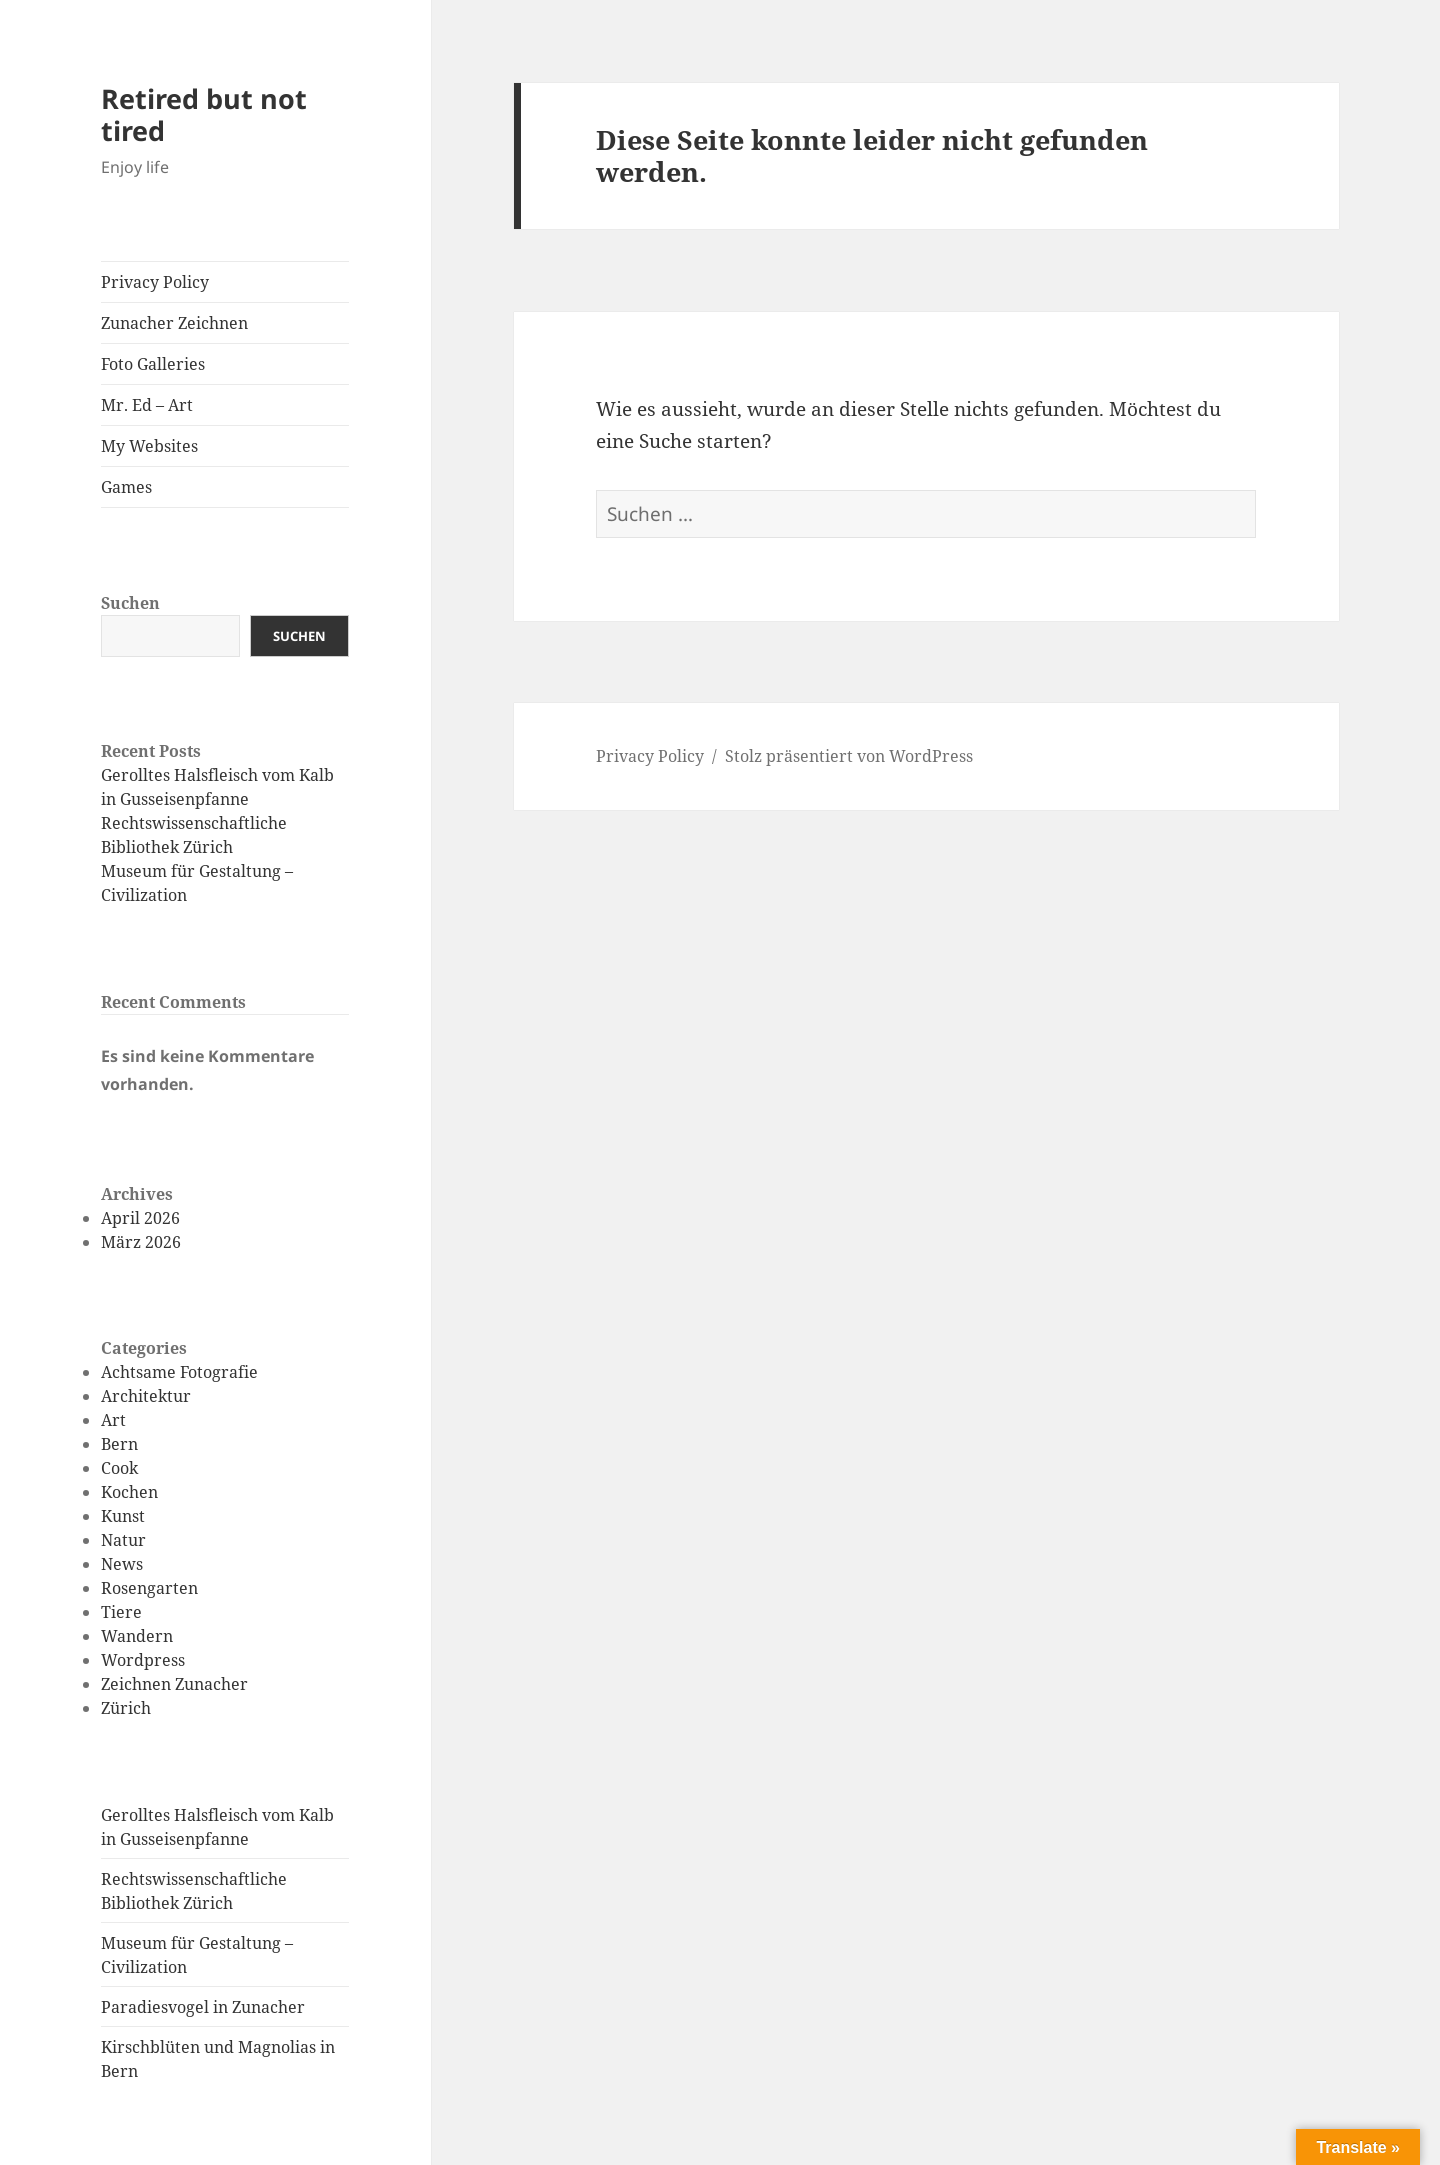  I want to click on Natur, so click(123, 1540).